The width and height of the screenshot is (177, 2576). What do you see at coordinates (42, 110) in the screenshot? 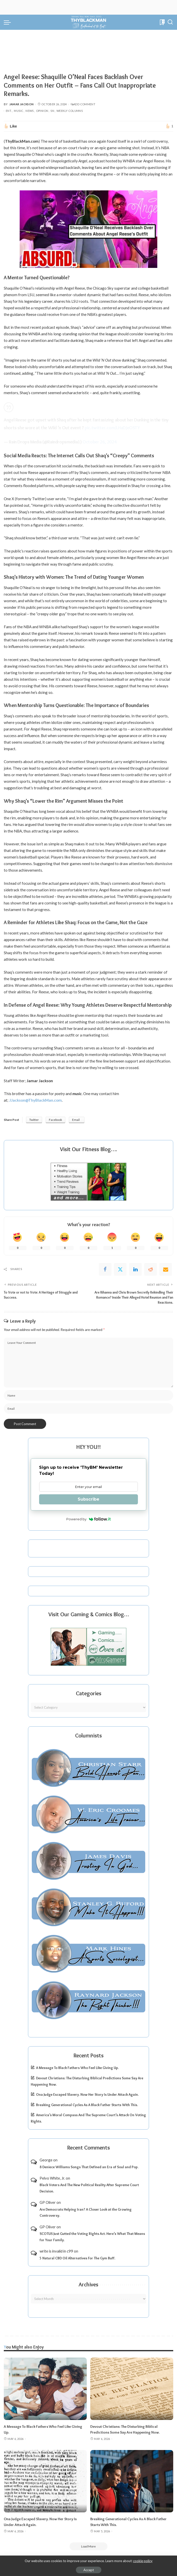
I see `Opinion` at bounding box center [42, 110].